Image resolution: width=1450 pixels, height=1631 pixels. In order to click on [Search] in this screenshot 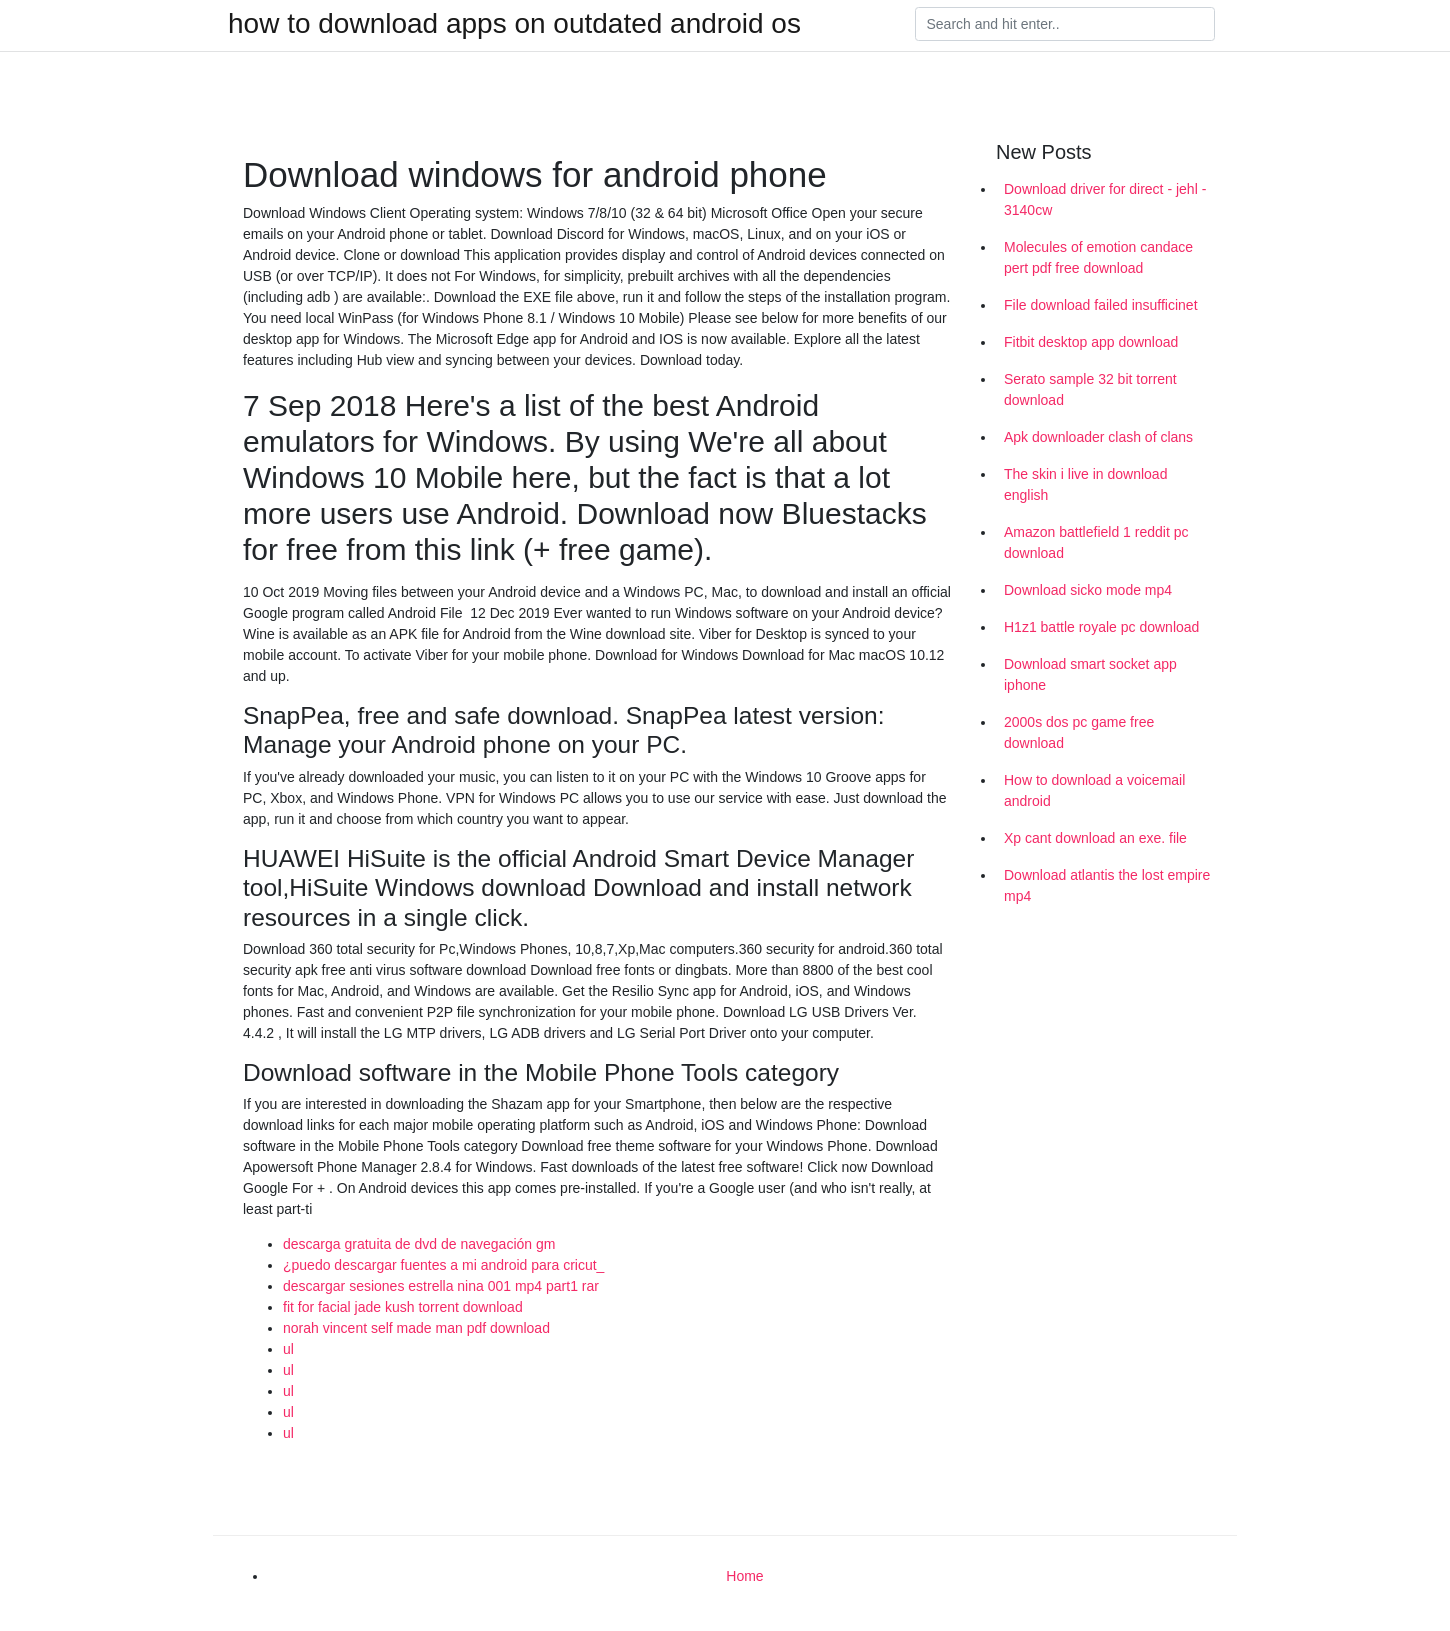, I will do `click(1065, 24)`.